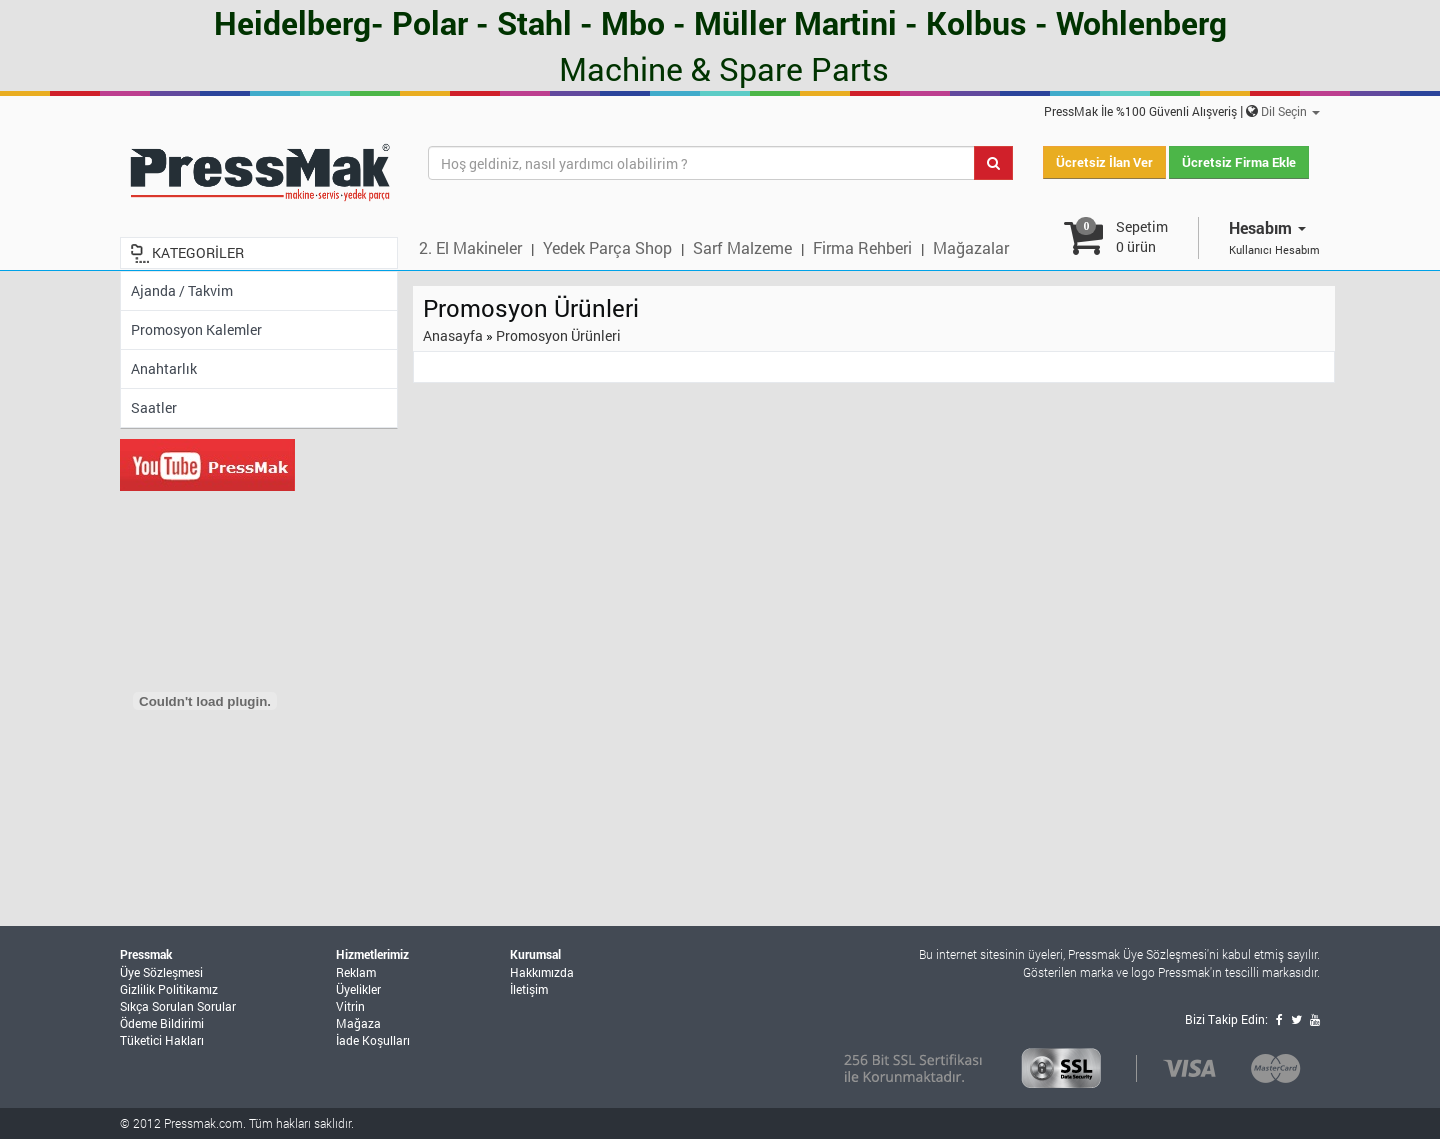  What do you see at coordinates (529, 989) in the screenshot?
I see `İletişim` at bounding box center [529, 989].